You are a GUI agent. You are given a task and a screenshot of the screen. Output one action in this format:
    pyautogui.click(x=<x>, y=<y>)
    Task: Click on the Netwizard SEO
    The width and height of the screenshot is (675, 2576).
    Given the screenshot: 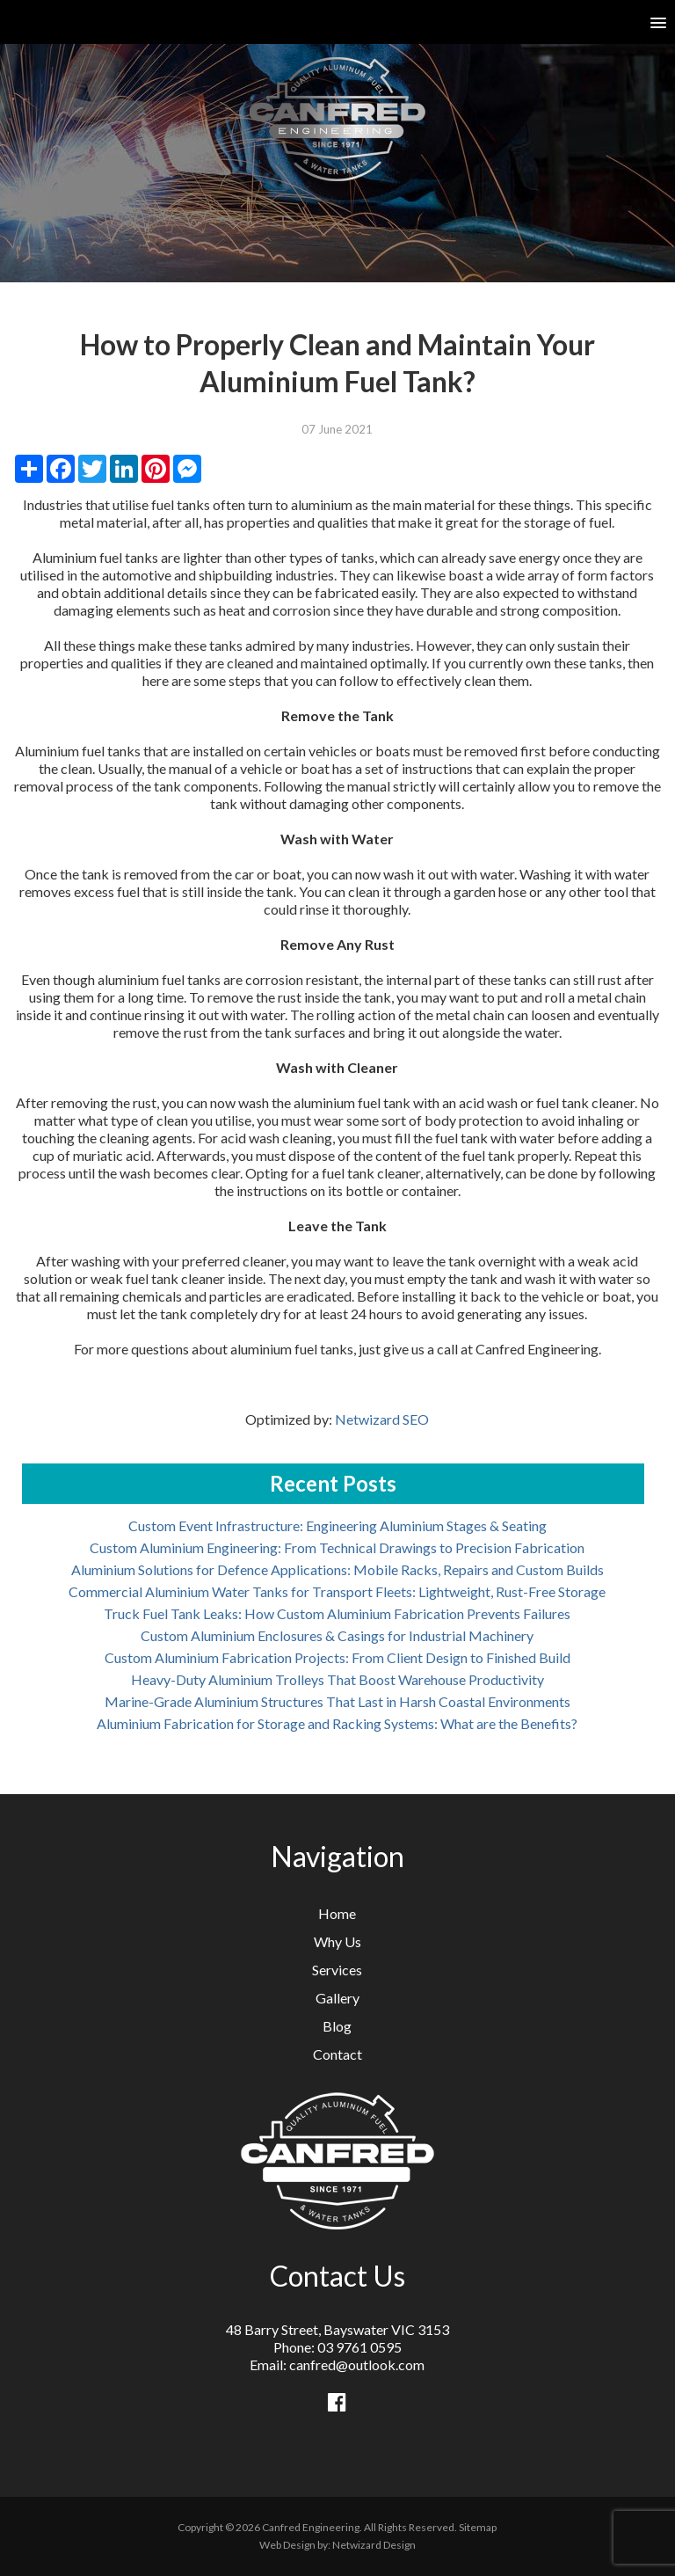 What is the action you would take?
    pyautogui.click(x=382, y=1419)
    